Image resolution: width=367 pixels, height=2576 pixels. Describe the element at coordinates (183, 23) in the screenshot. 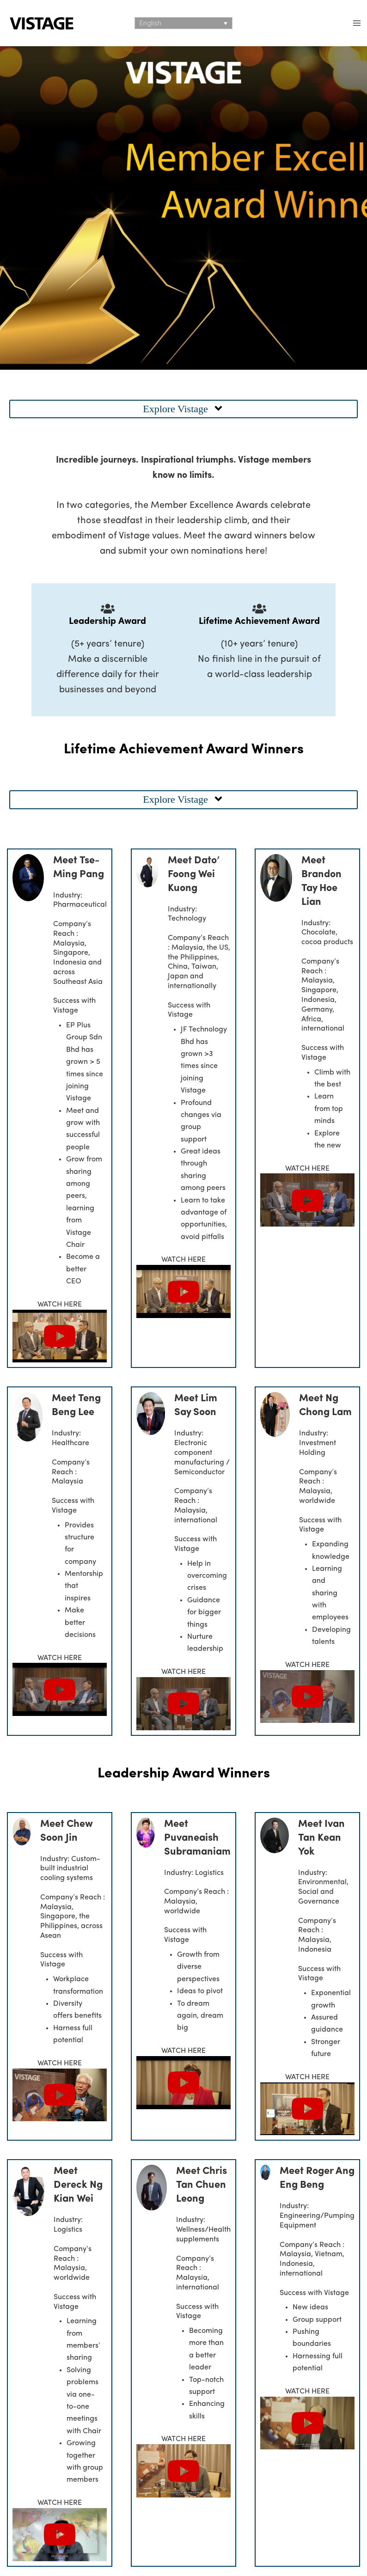

I see `[Language switcher, press tab to navigate to other languages]` at that location.